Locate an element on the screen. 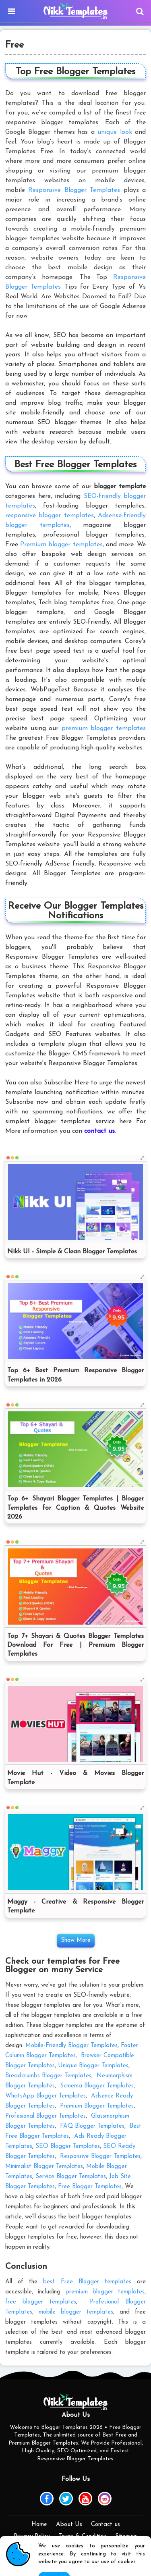 The height and width of the screenshot is (2576, 151). Nikk Templates is located at coordinates (91, 2568).